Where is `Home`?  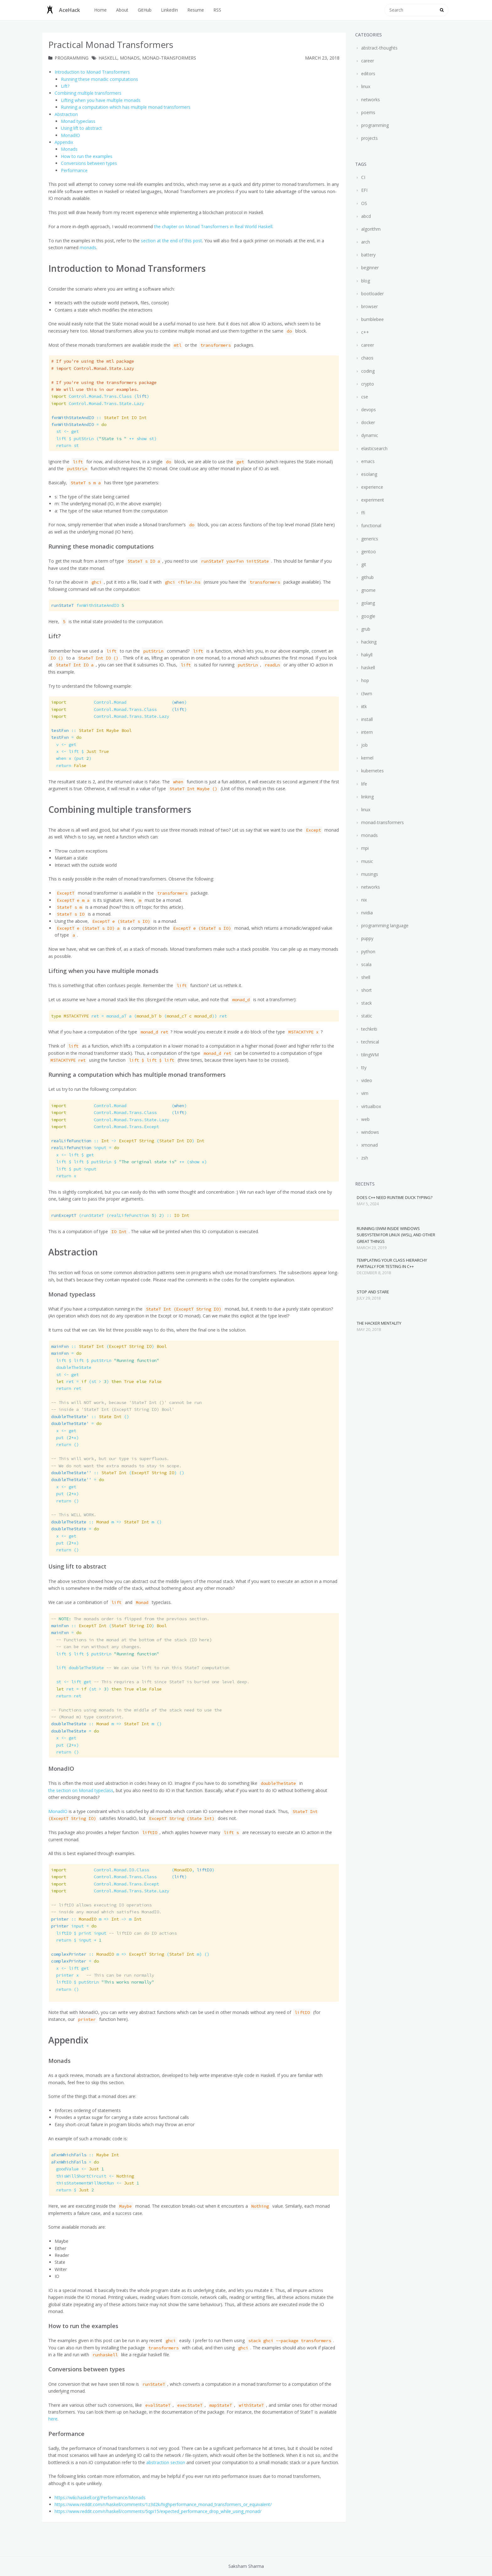 Home is located at coordinates (100, 10).